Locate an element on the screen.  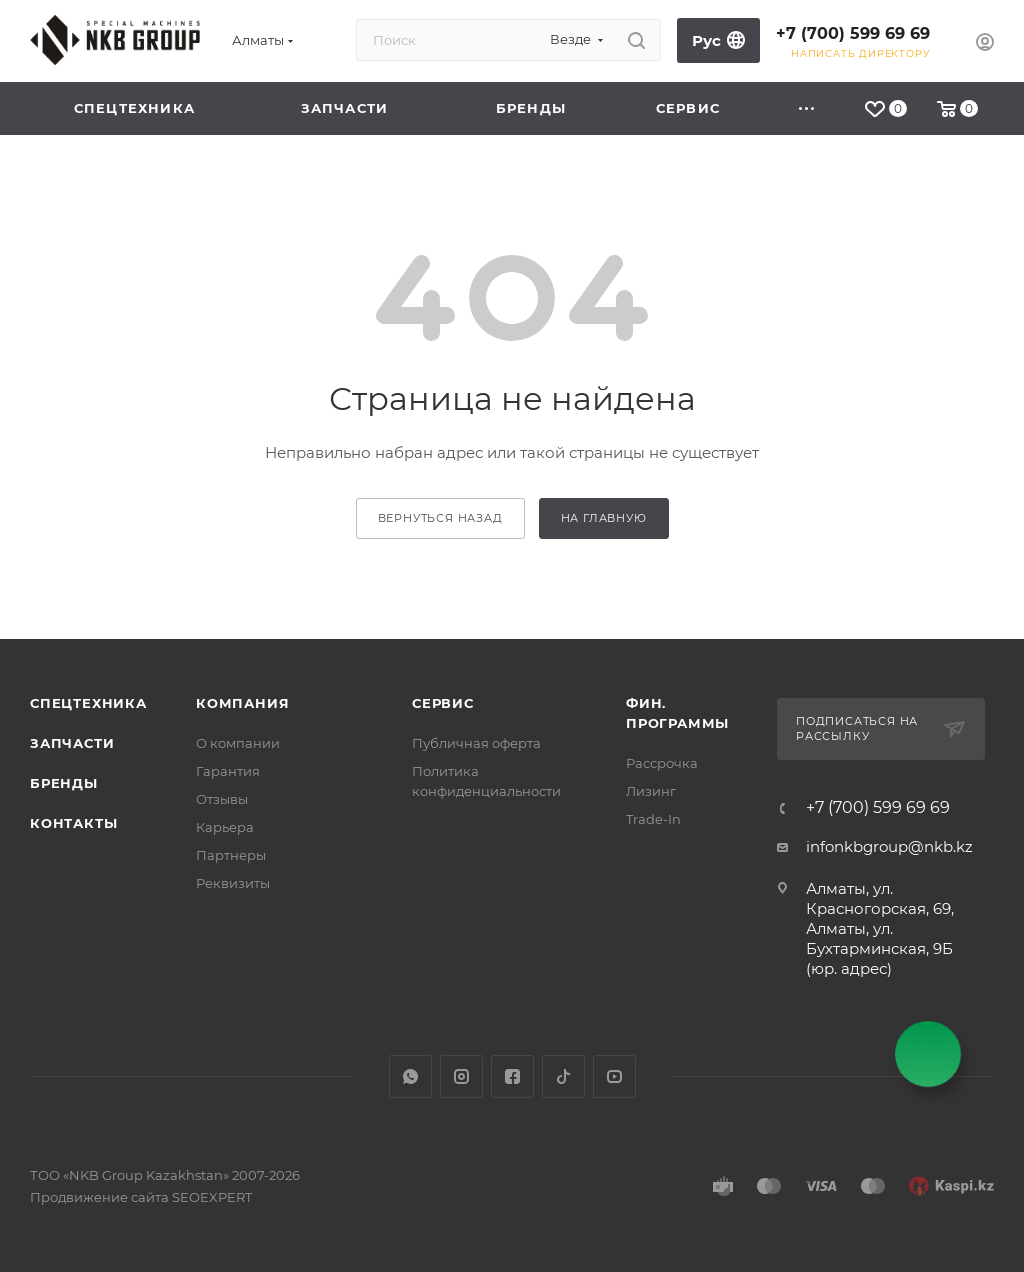
SEOEXPERT is located at coordinates (212, 1197).